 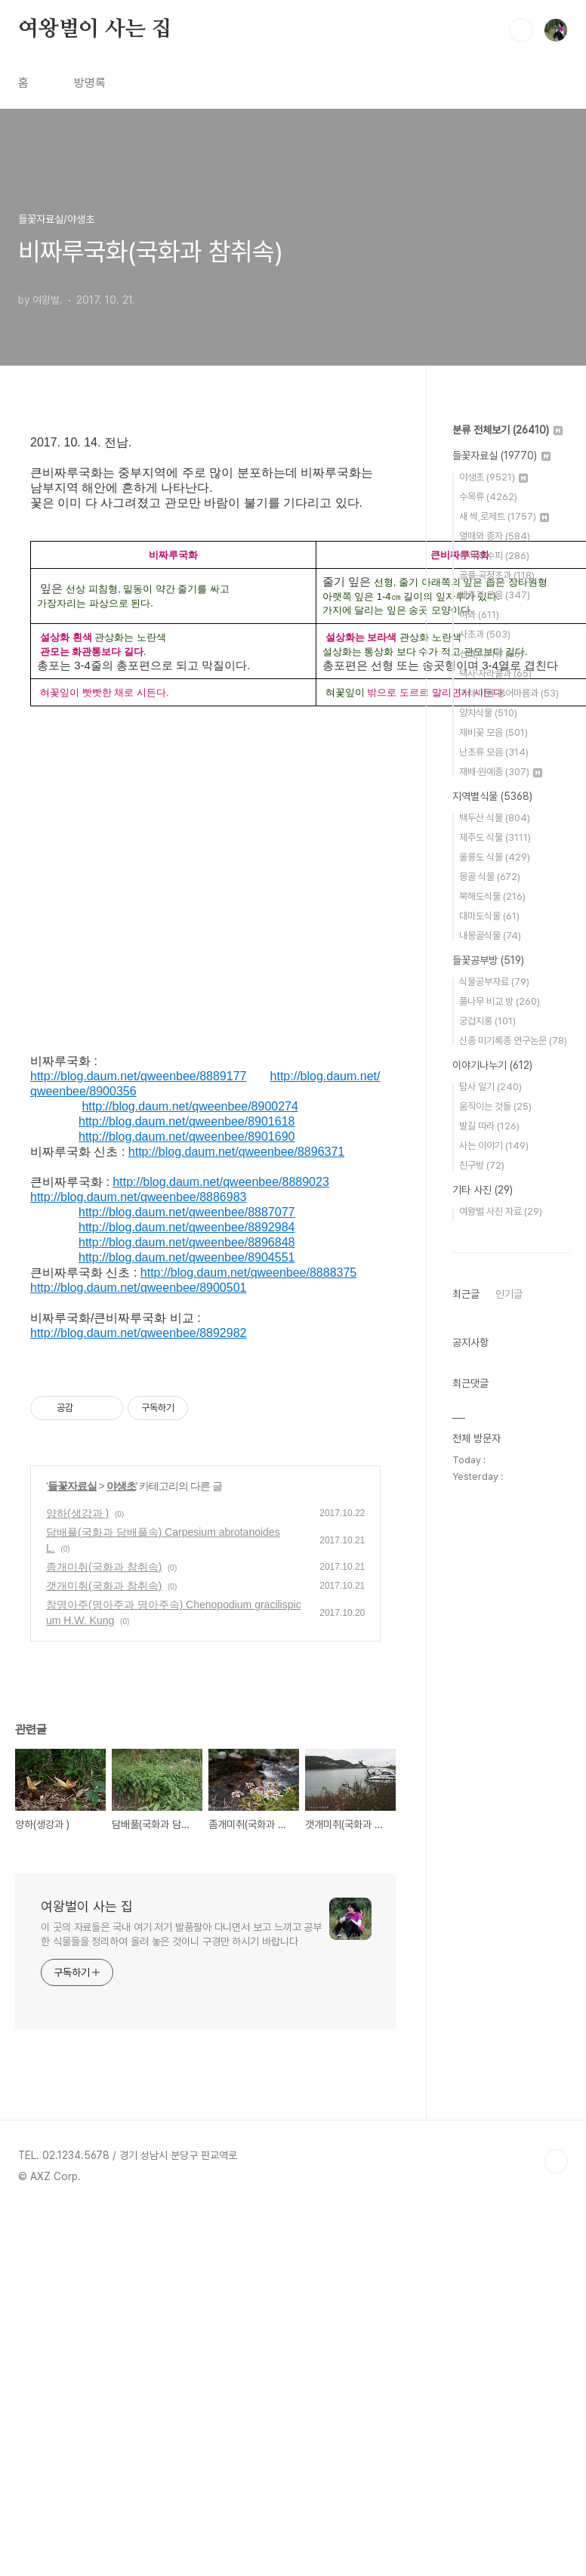 What do you see at coordinates (490, 1086) in the screenshot?
I see `탐사 일기` at bounding box center [490, 1086].